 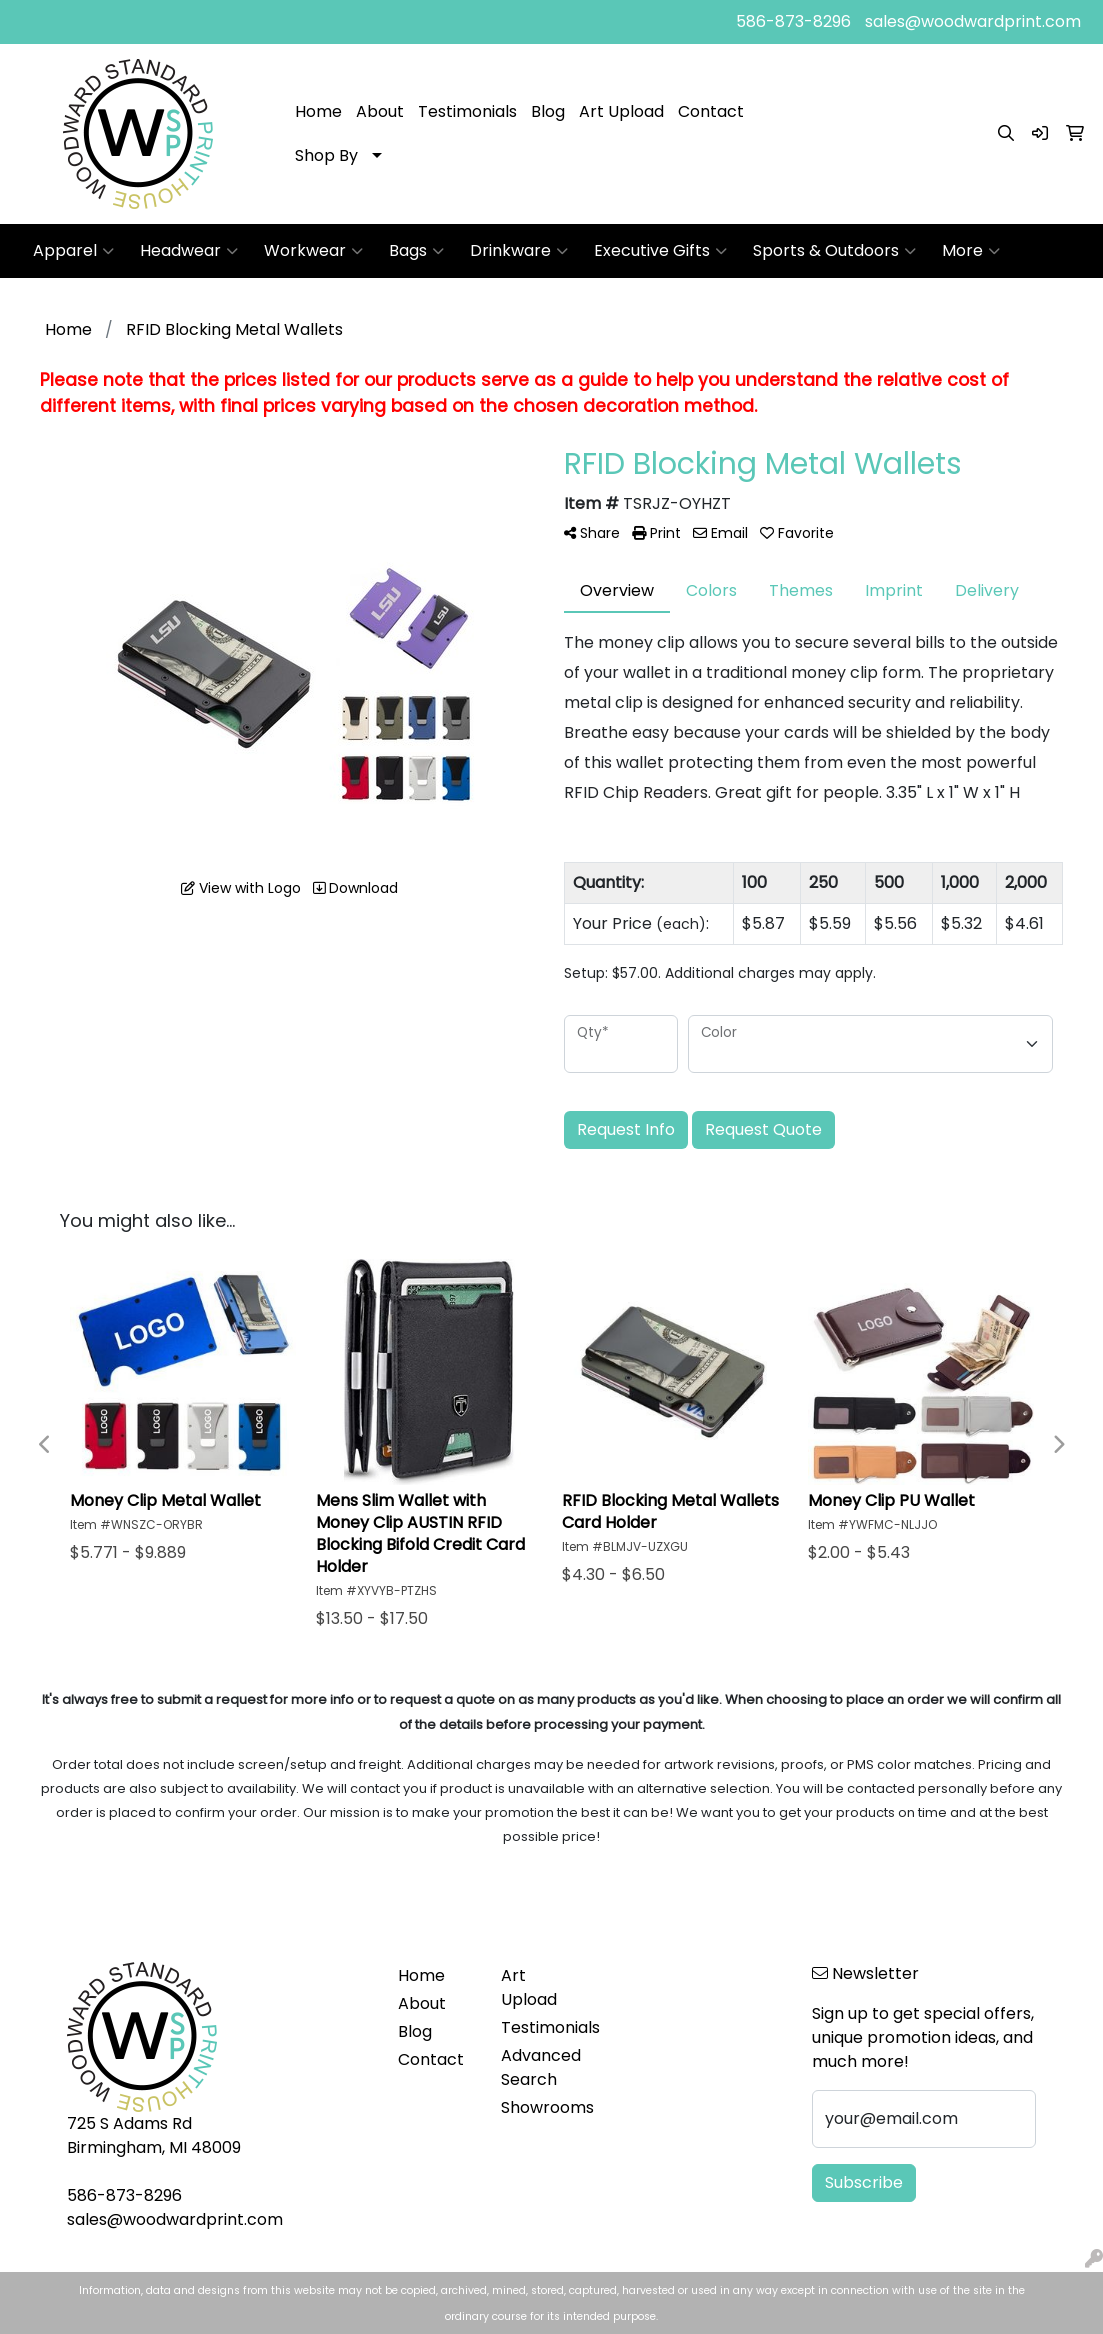 What do you see at coordinates (467, 111) in the screenshot?
I see `Testimonials` at bounding box center [467, 111].